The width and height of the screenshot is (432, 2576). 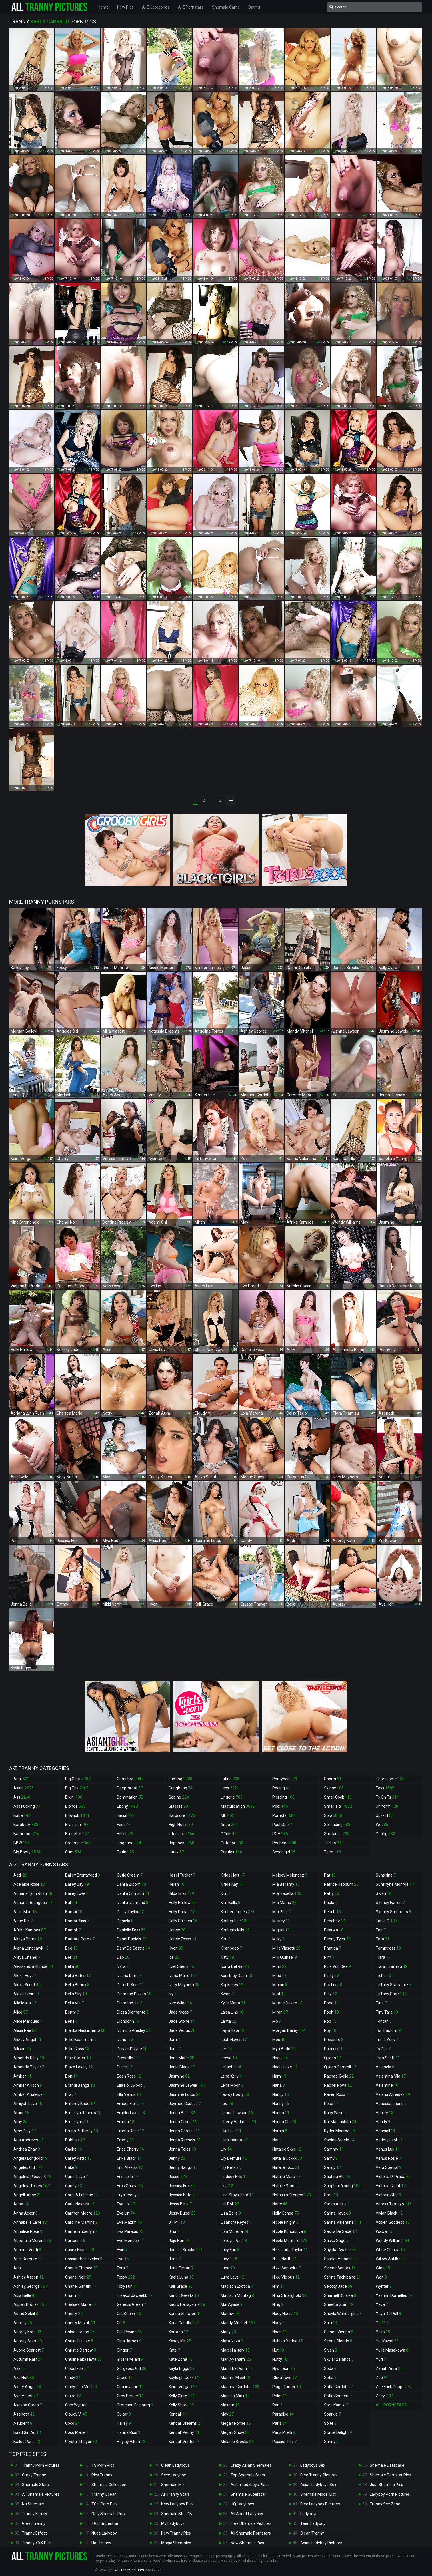 I want to click on Daniela, so click(x=125, y=1921).